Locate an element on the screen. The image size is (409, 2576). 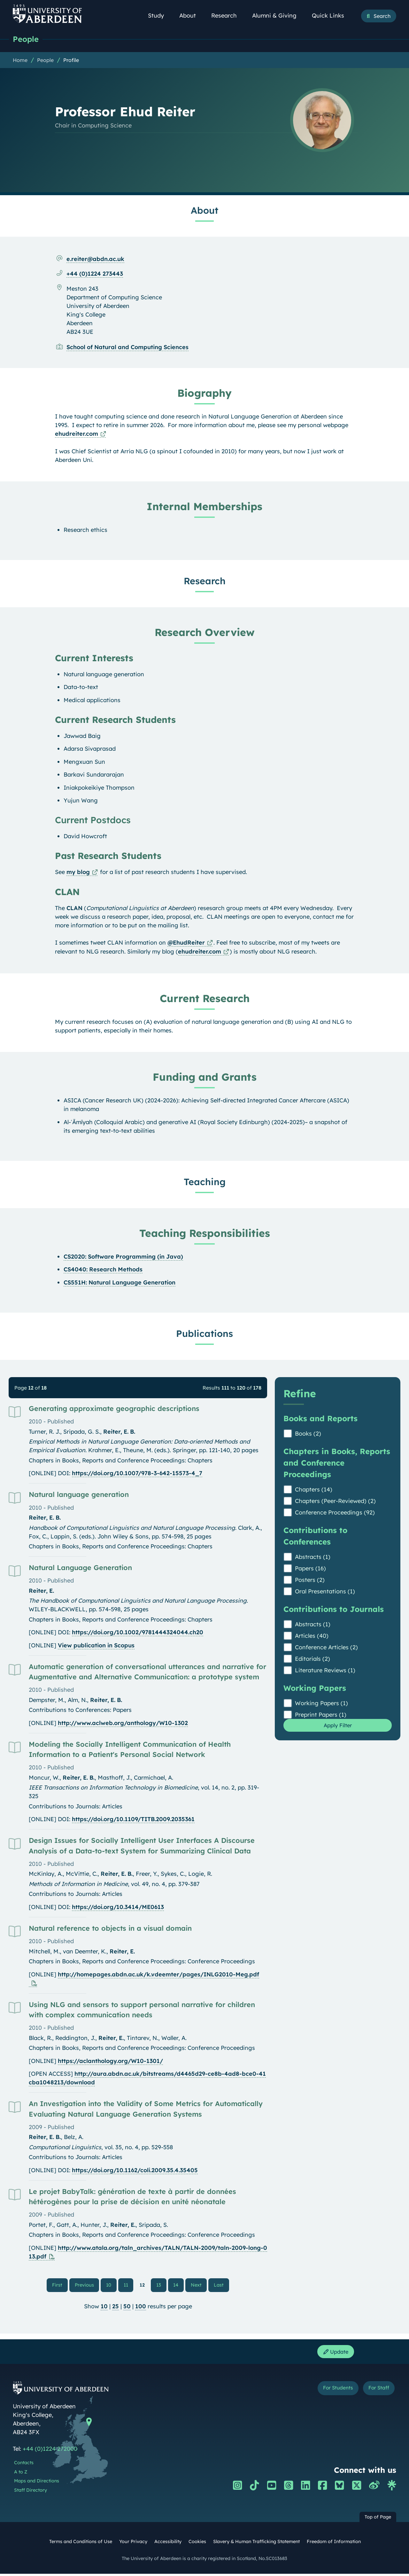
Top of Page is located at coordinates (378, 2519).